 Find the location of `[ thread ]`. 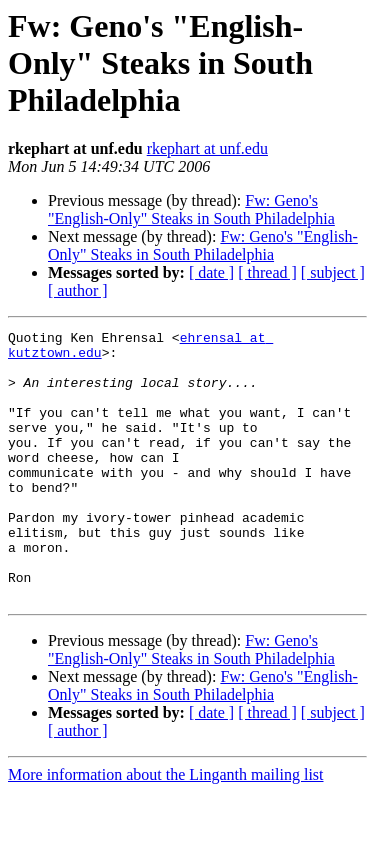

[ thread ] is located at coordinates (267, 272).